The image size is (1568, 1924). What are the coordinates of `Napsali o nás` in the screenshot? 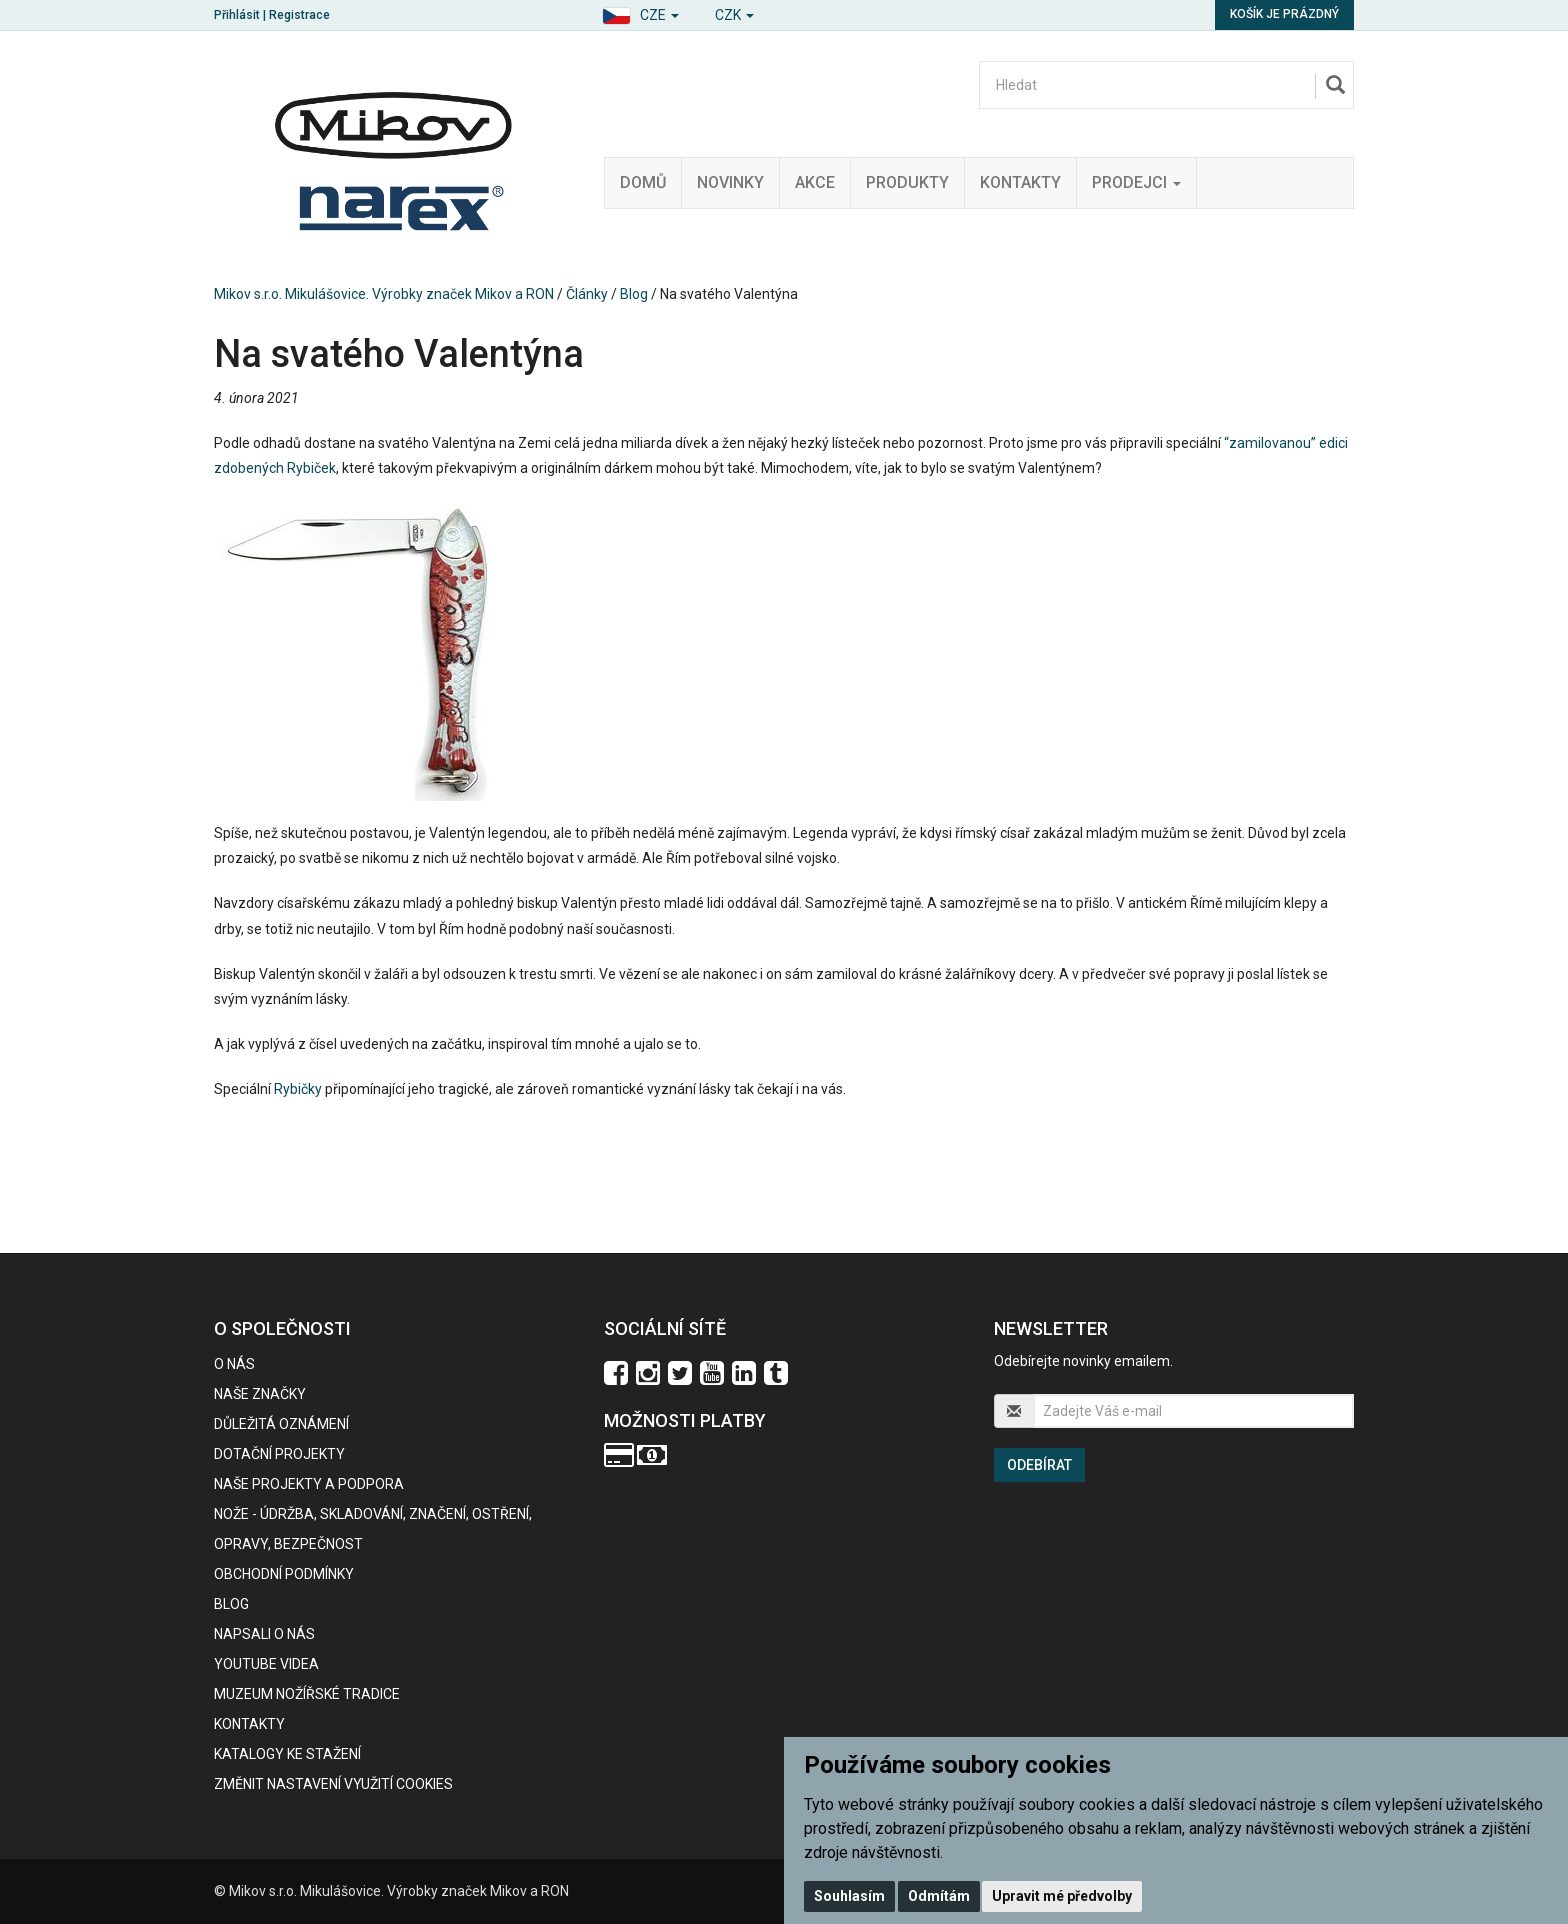 It's located at (264, 1634).